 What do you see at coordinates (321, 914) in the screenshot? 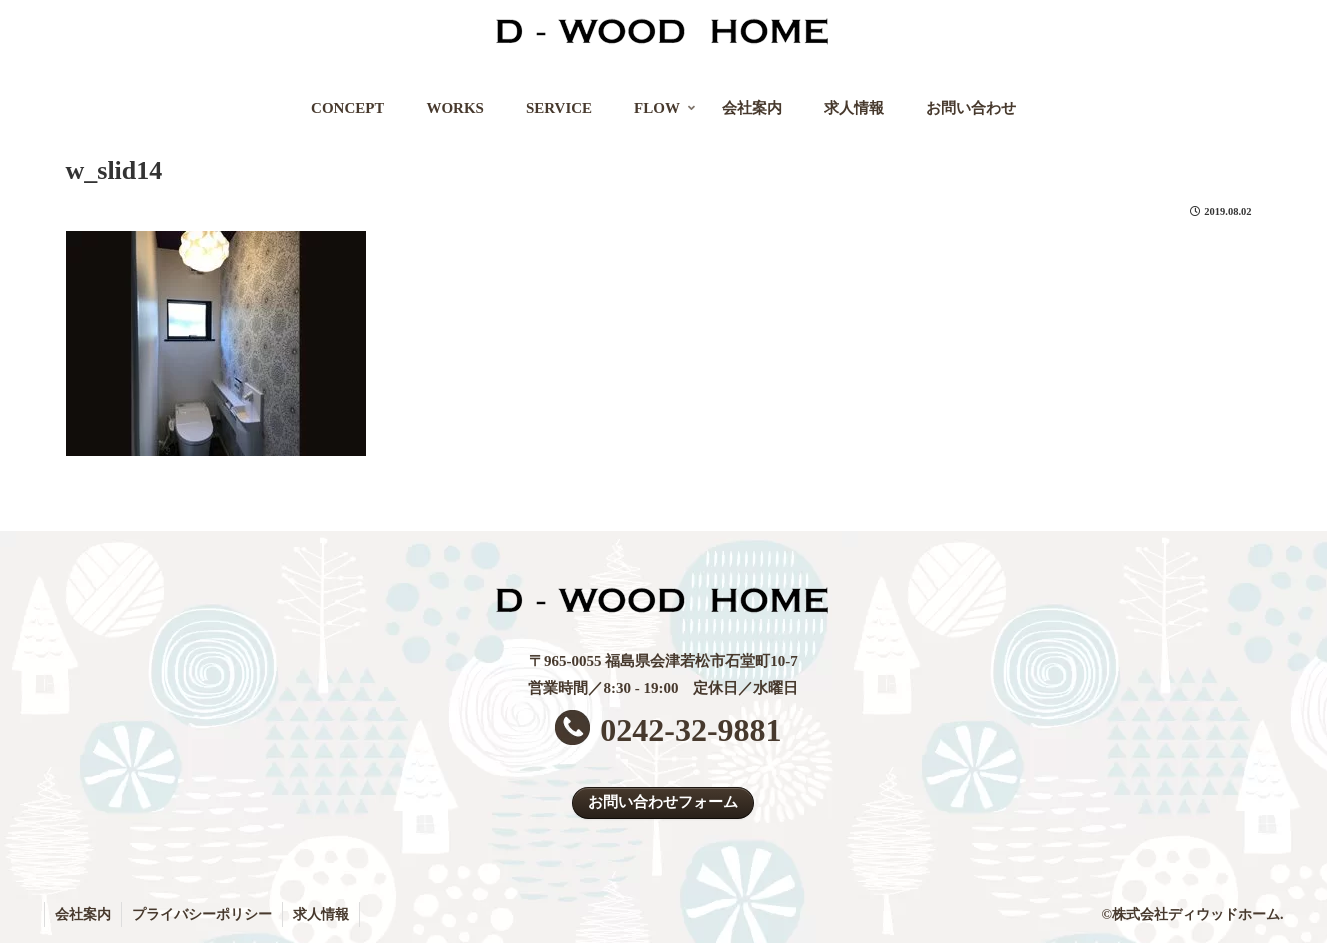
I see `求人情報` at bounding box center [321, 914].